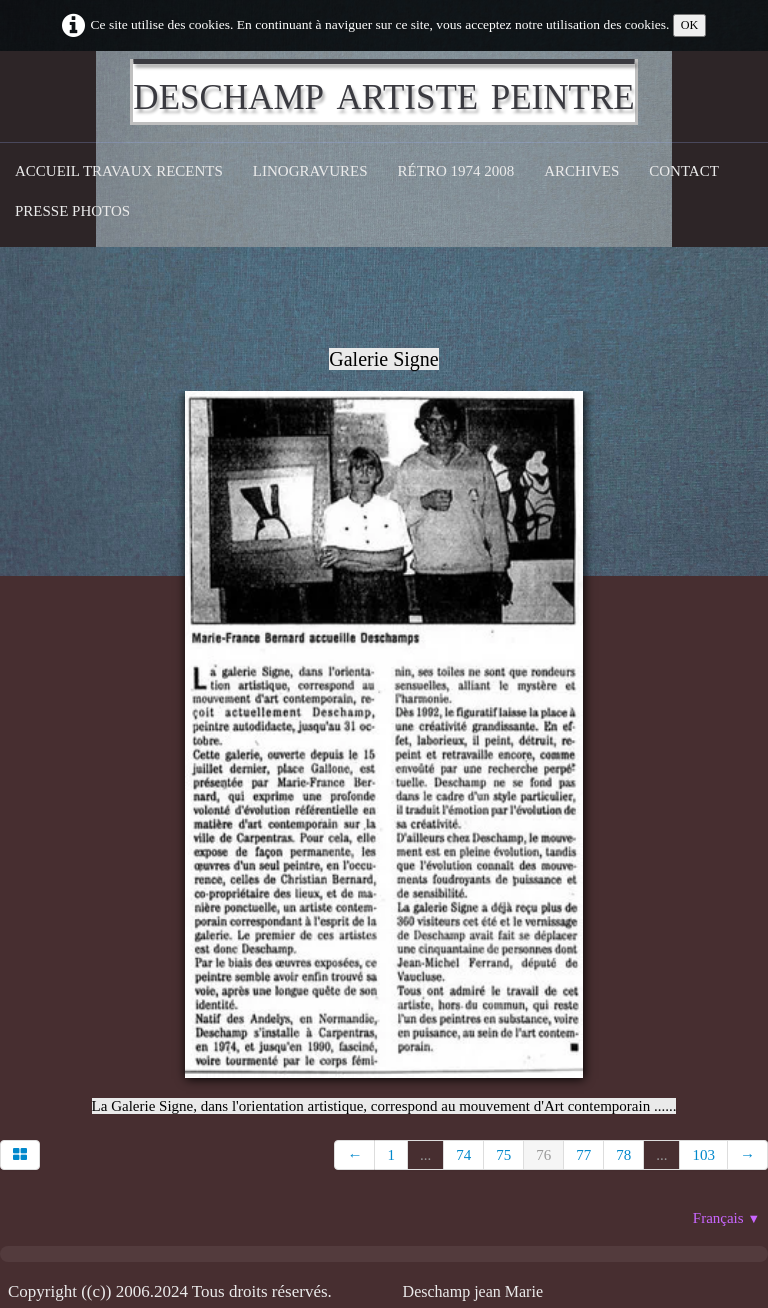  What do you see at coordinates (72, 211) in the screenshot?
I see `Presse Photos` at bounding box center [72, 211].